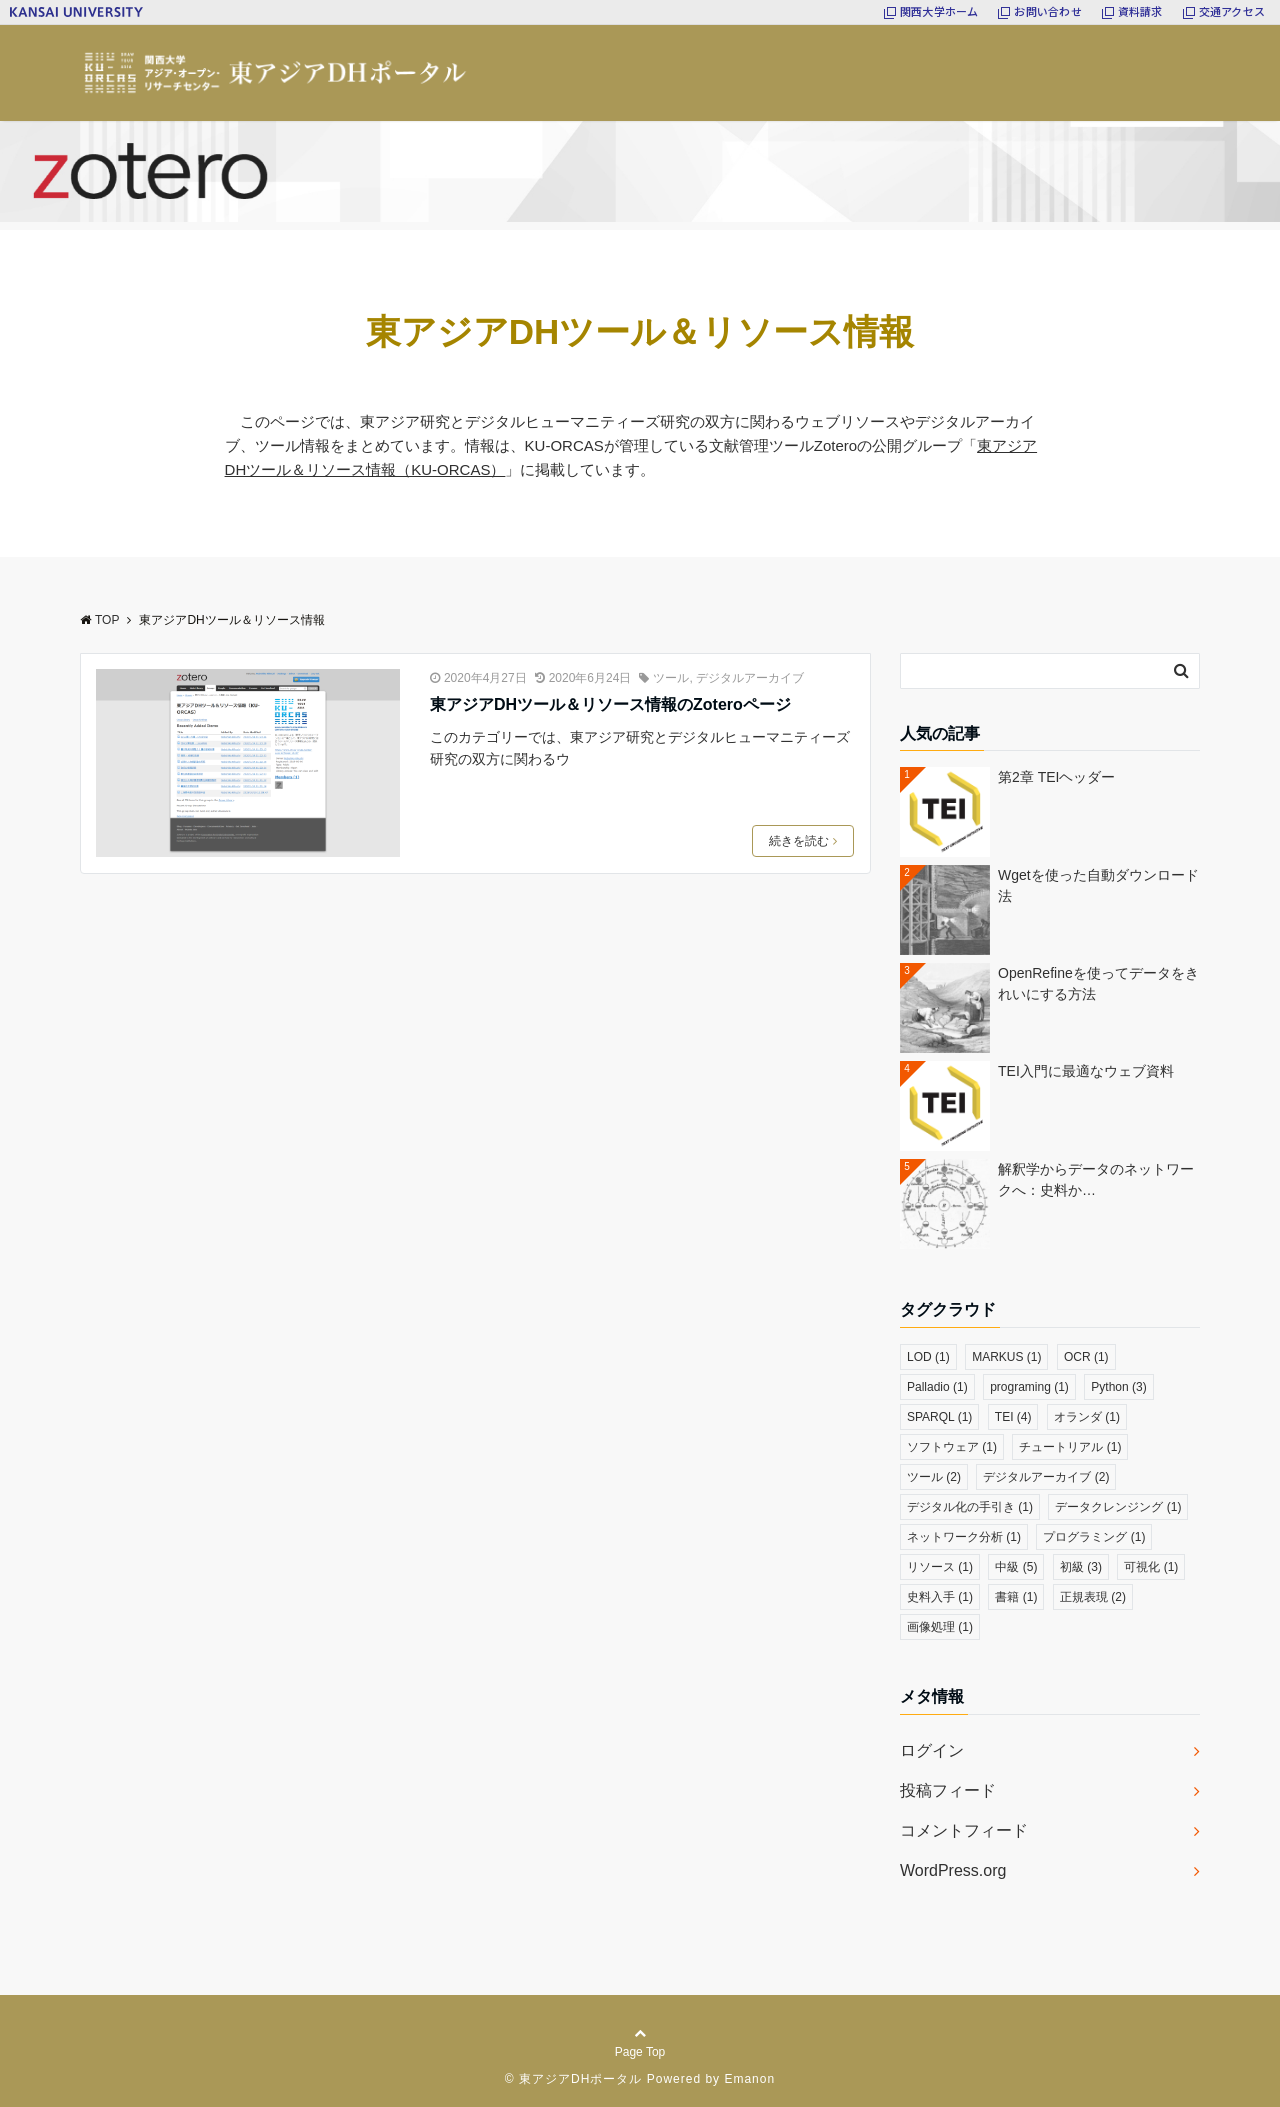  What do you see at coordinates (1118, 1387) in the screenshot?
I see `Python [Python (3個の項目)]` at bounding box center [1118, 1387].